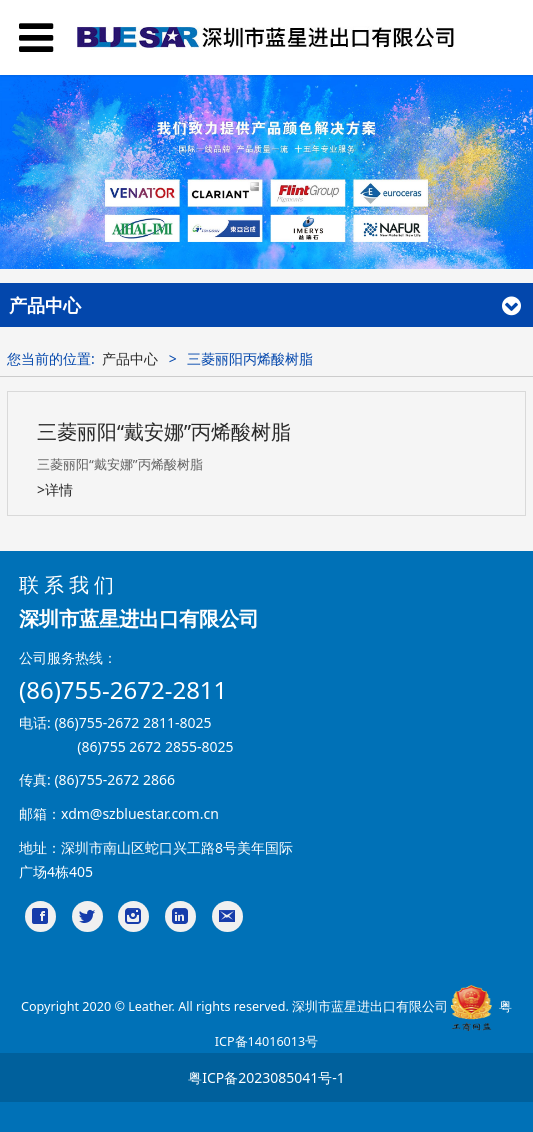 The height and width of the screenshot is (1132, 533). I want to click on 产品中心, so click(130, 358).